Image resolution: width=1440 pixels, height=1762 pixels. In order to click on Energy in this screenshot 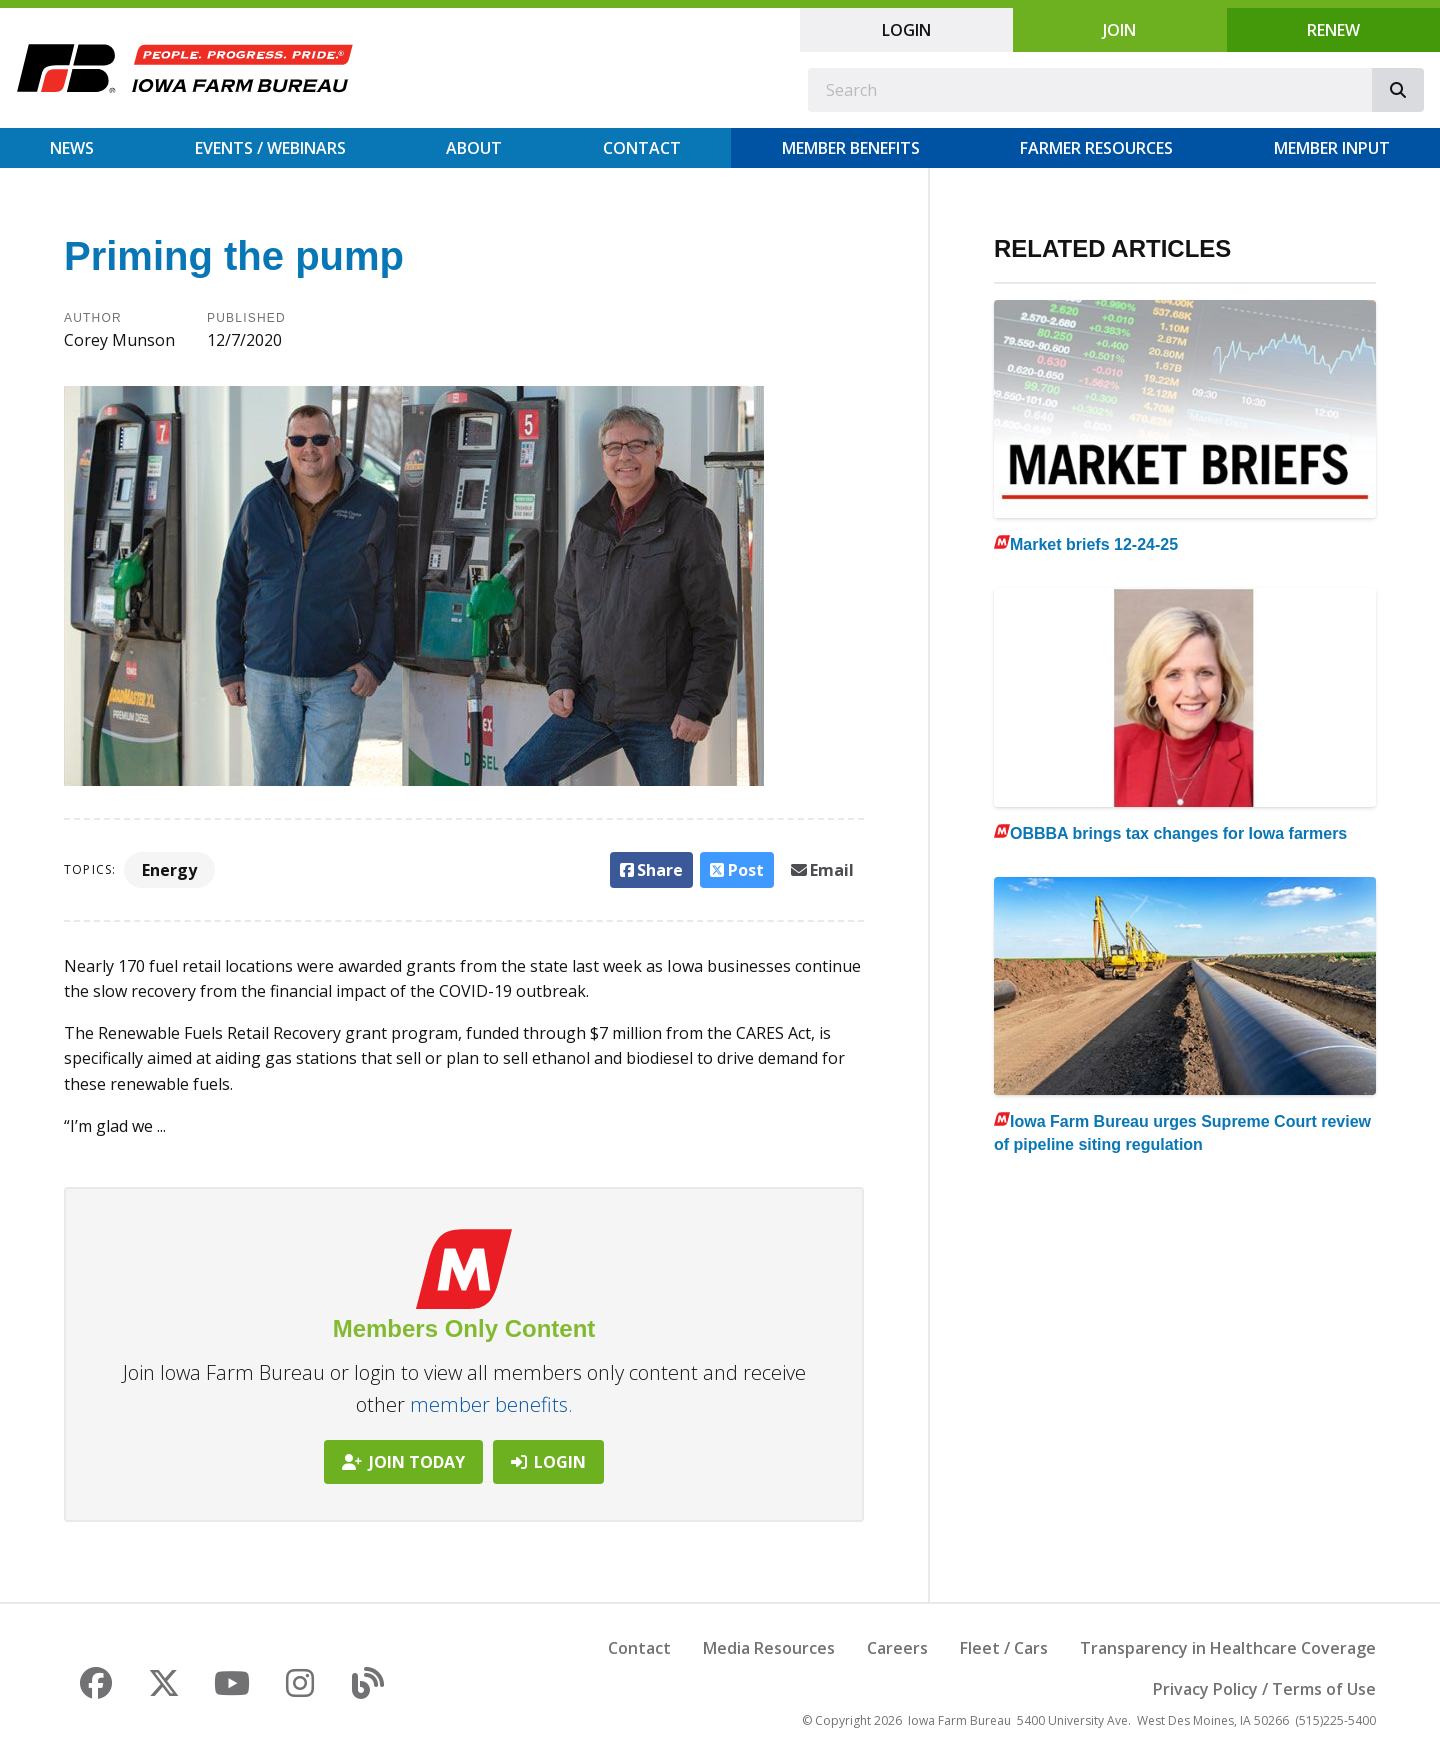, I will do `click(169, 870)`.